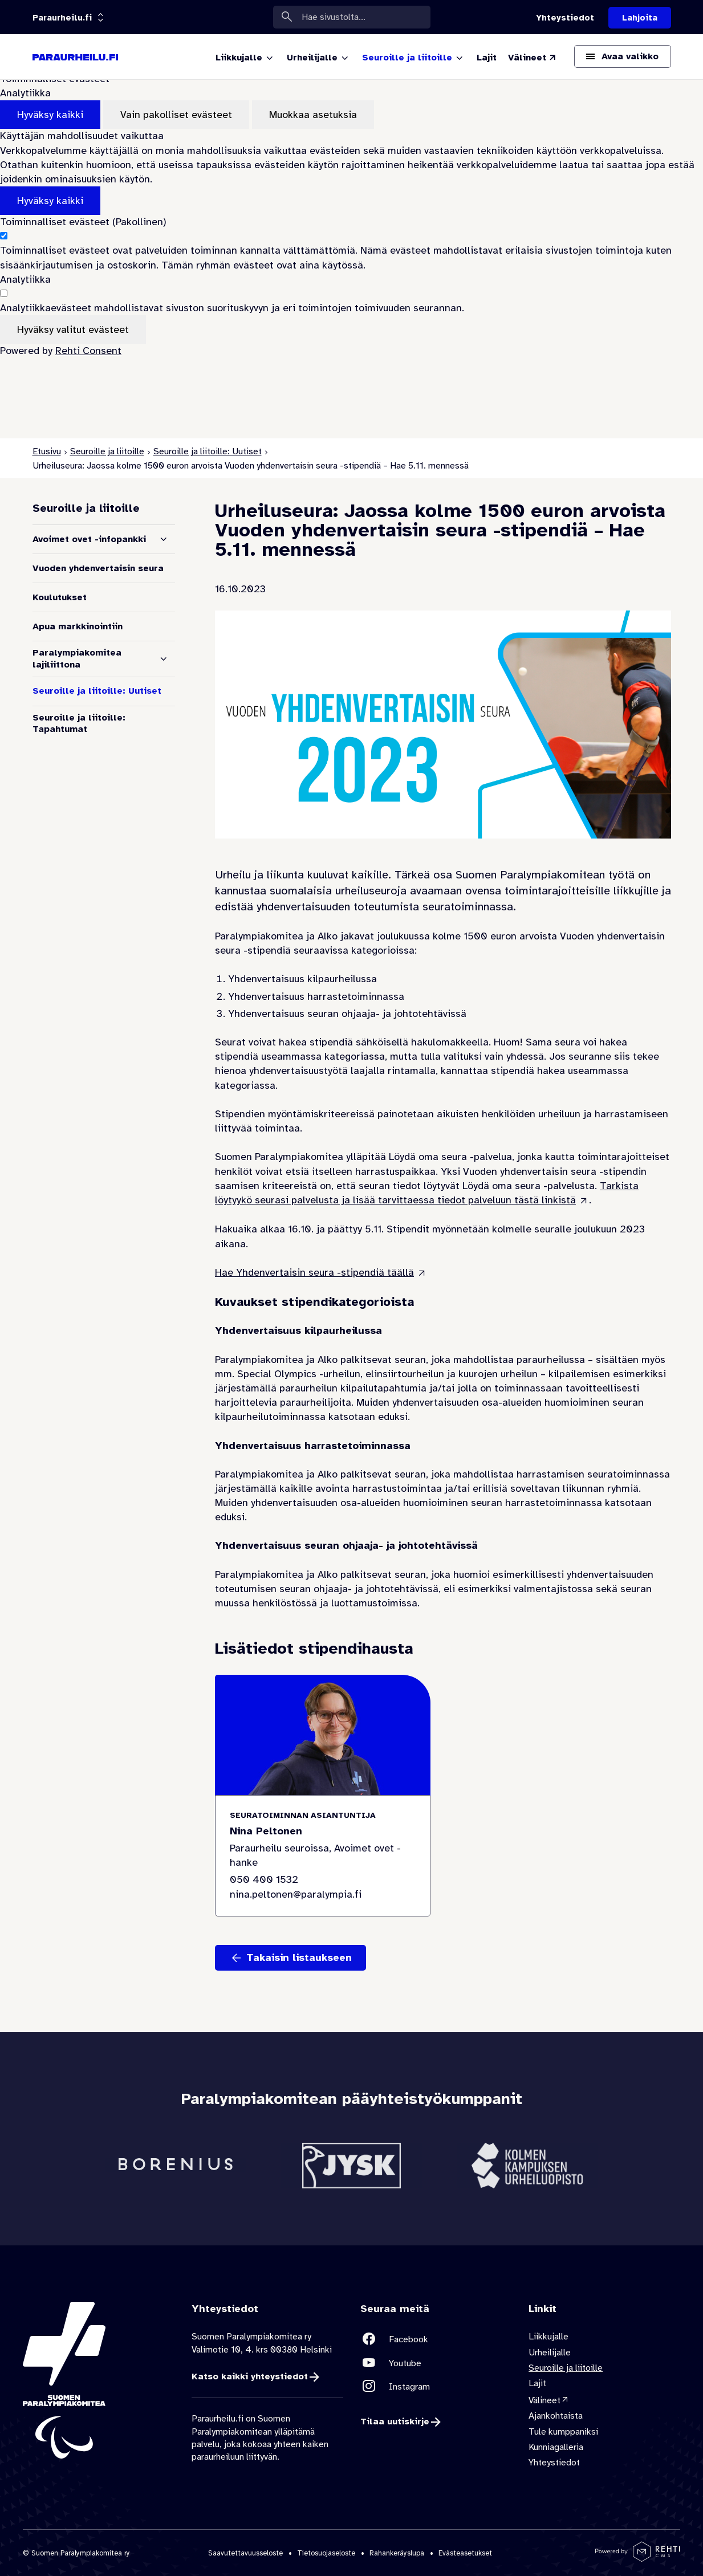 The image size is (703, 2576). Describe the element at coordinates (550, 2352) in the screenshot. I see `Urheilijalle` at that location.